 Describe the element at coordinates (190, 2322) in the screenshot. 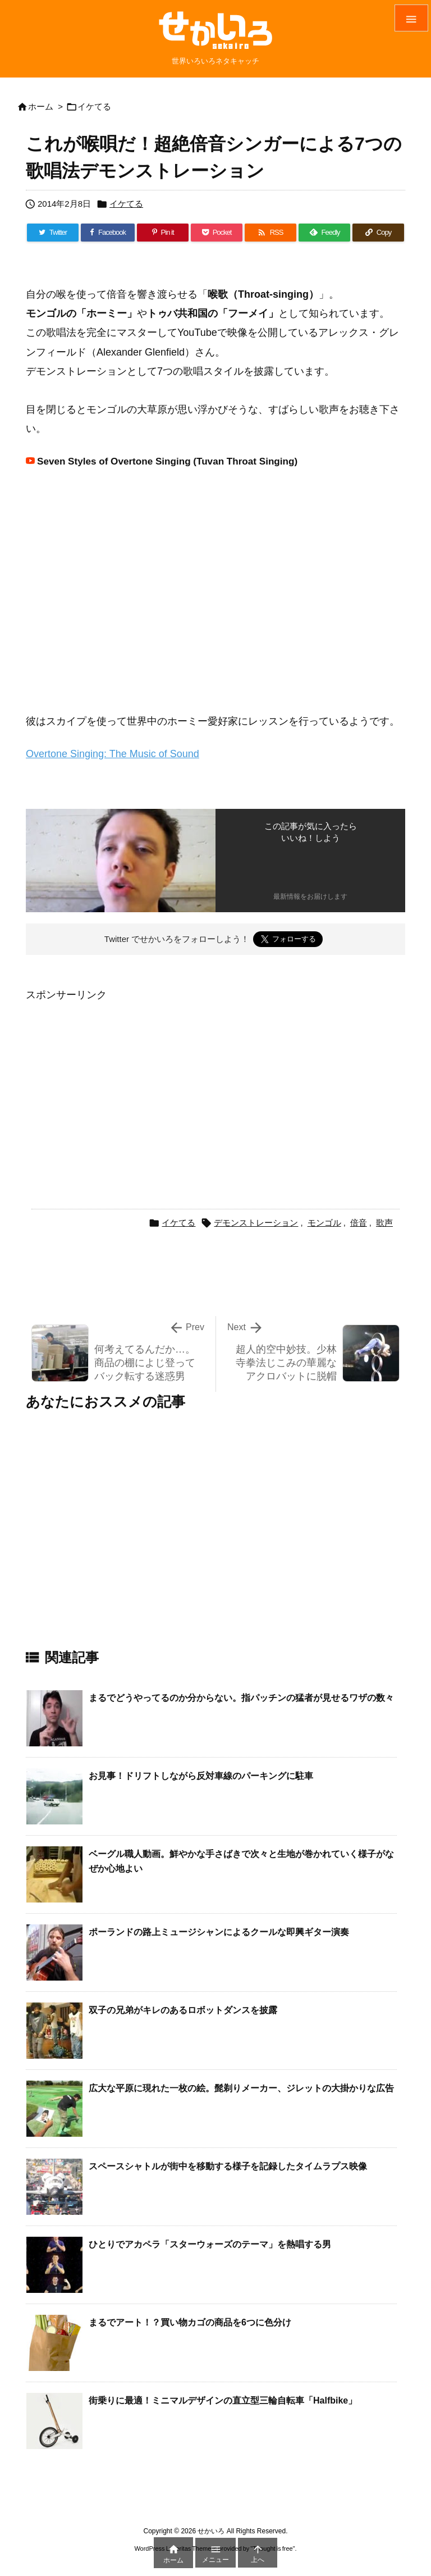

I see `まるでアート！？買い物カゴの商品を6つに色分け` at that location.